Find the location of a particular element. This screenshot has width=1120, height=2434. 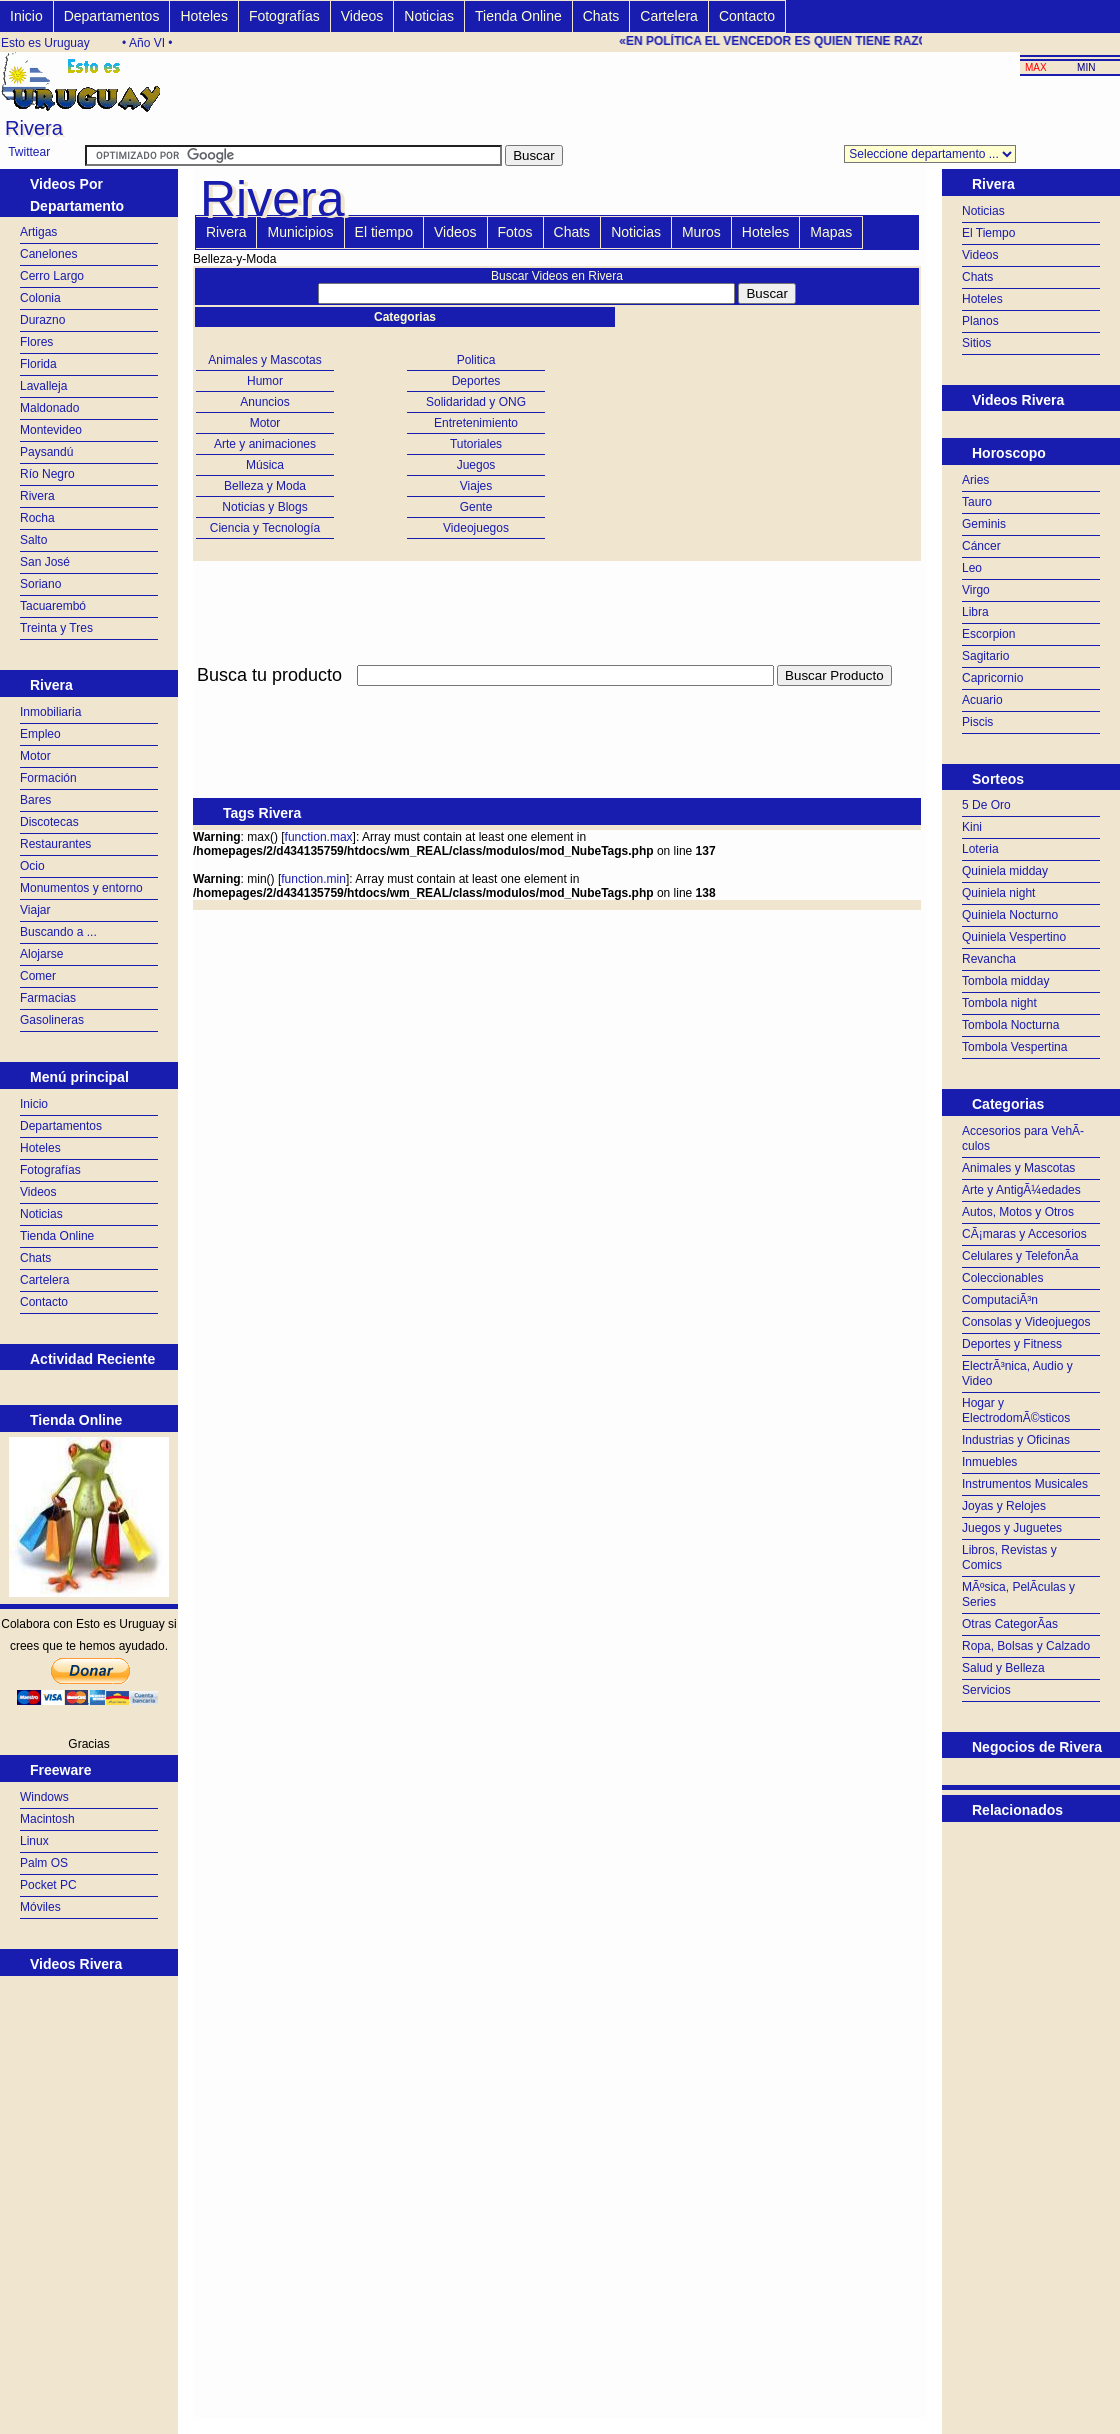

Arte y AntigÃ¼edades is located at coordinates (1021, 1190).